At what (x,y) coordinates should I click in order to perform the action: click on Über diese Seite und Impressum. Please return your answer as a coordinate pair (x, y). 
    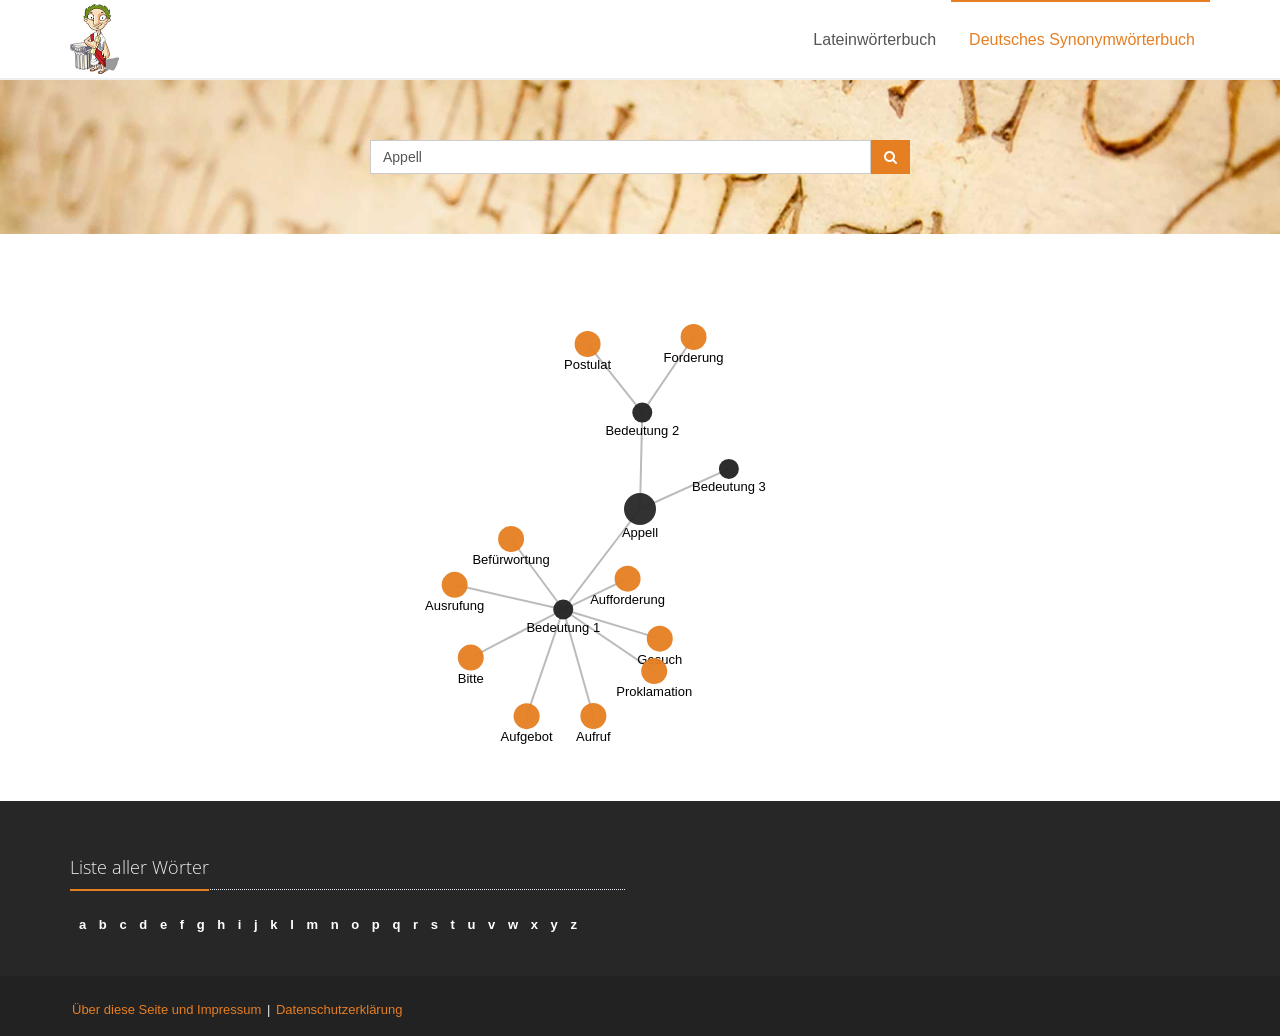
    Looking at the image, I should click on (166, 1009).